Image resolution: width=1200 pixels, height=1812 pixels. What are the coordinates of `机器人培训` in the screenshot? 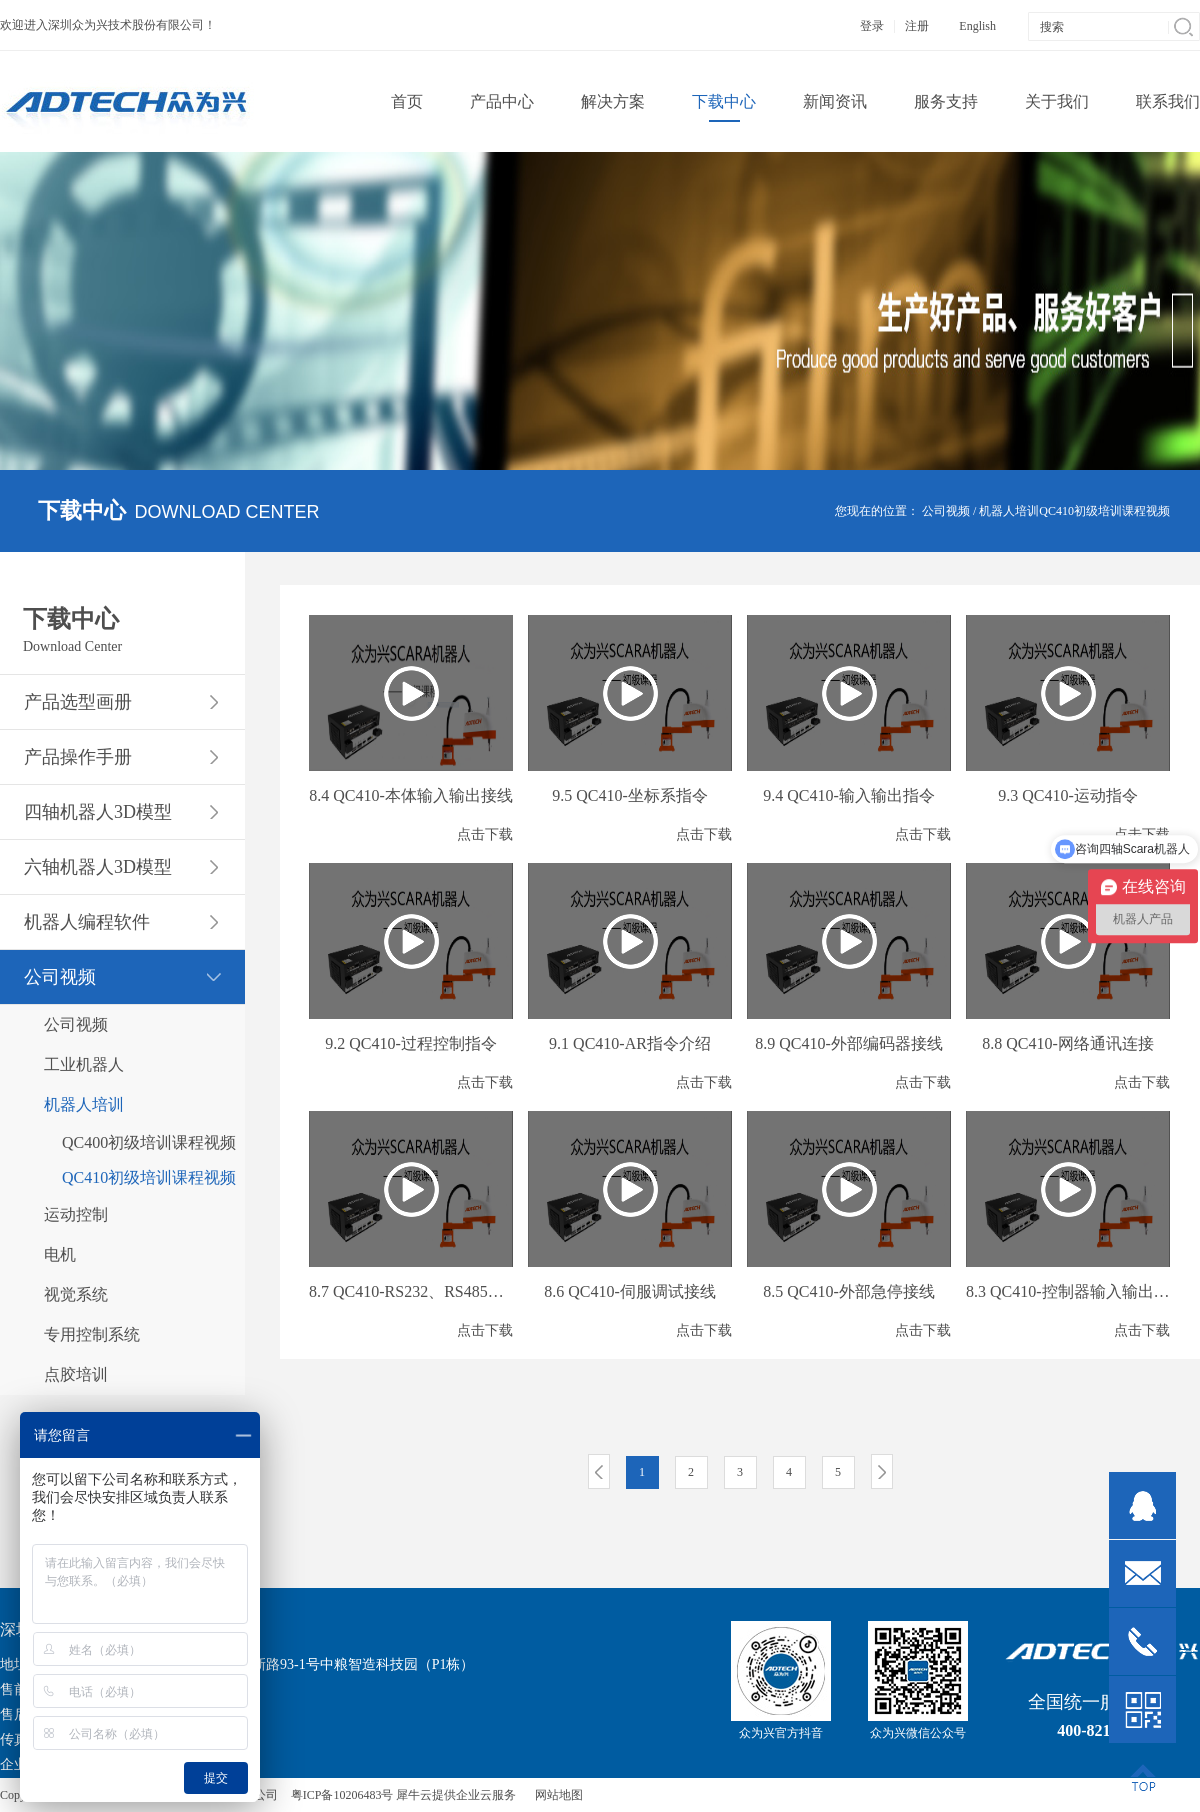 It's located at (1009, 511).